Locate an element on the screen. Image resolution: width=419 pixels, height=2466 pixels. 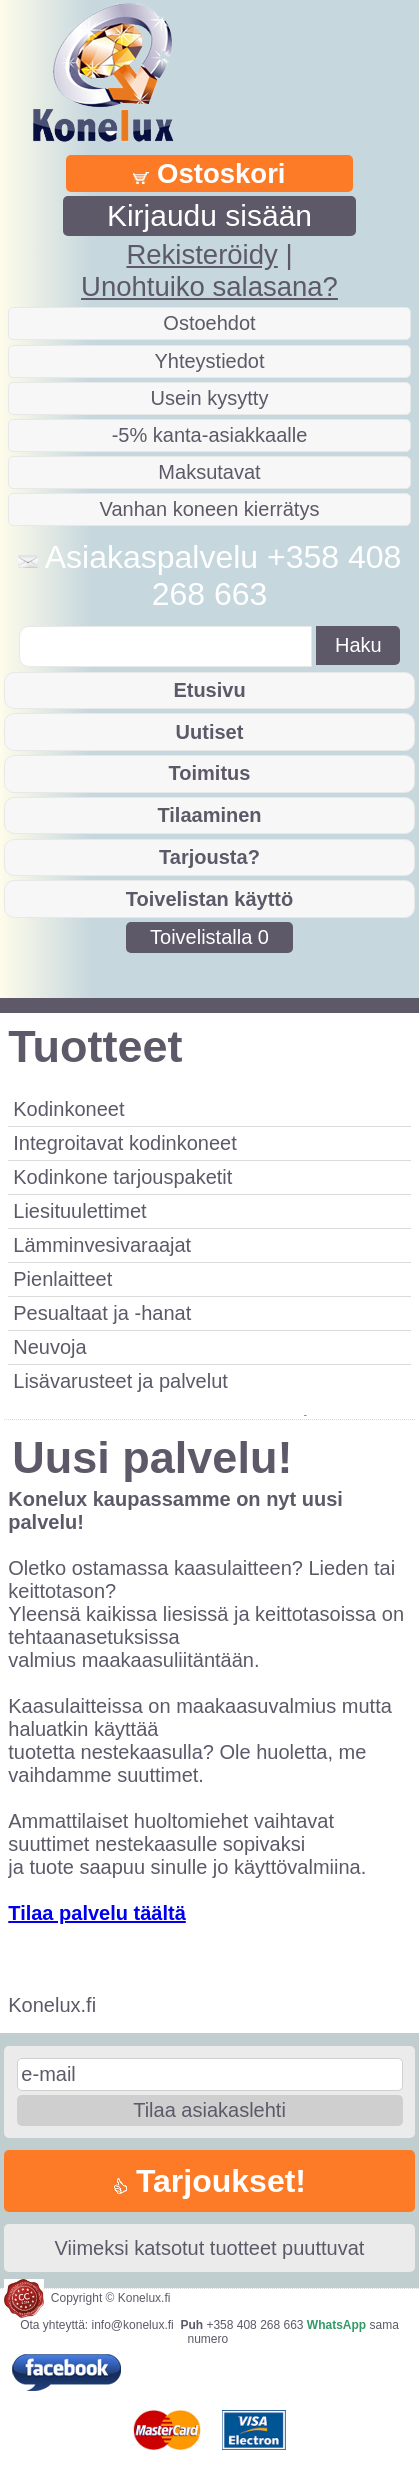
Vanhan koneen kierrätys is located at coordinates (210, 509).